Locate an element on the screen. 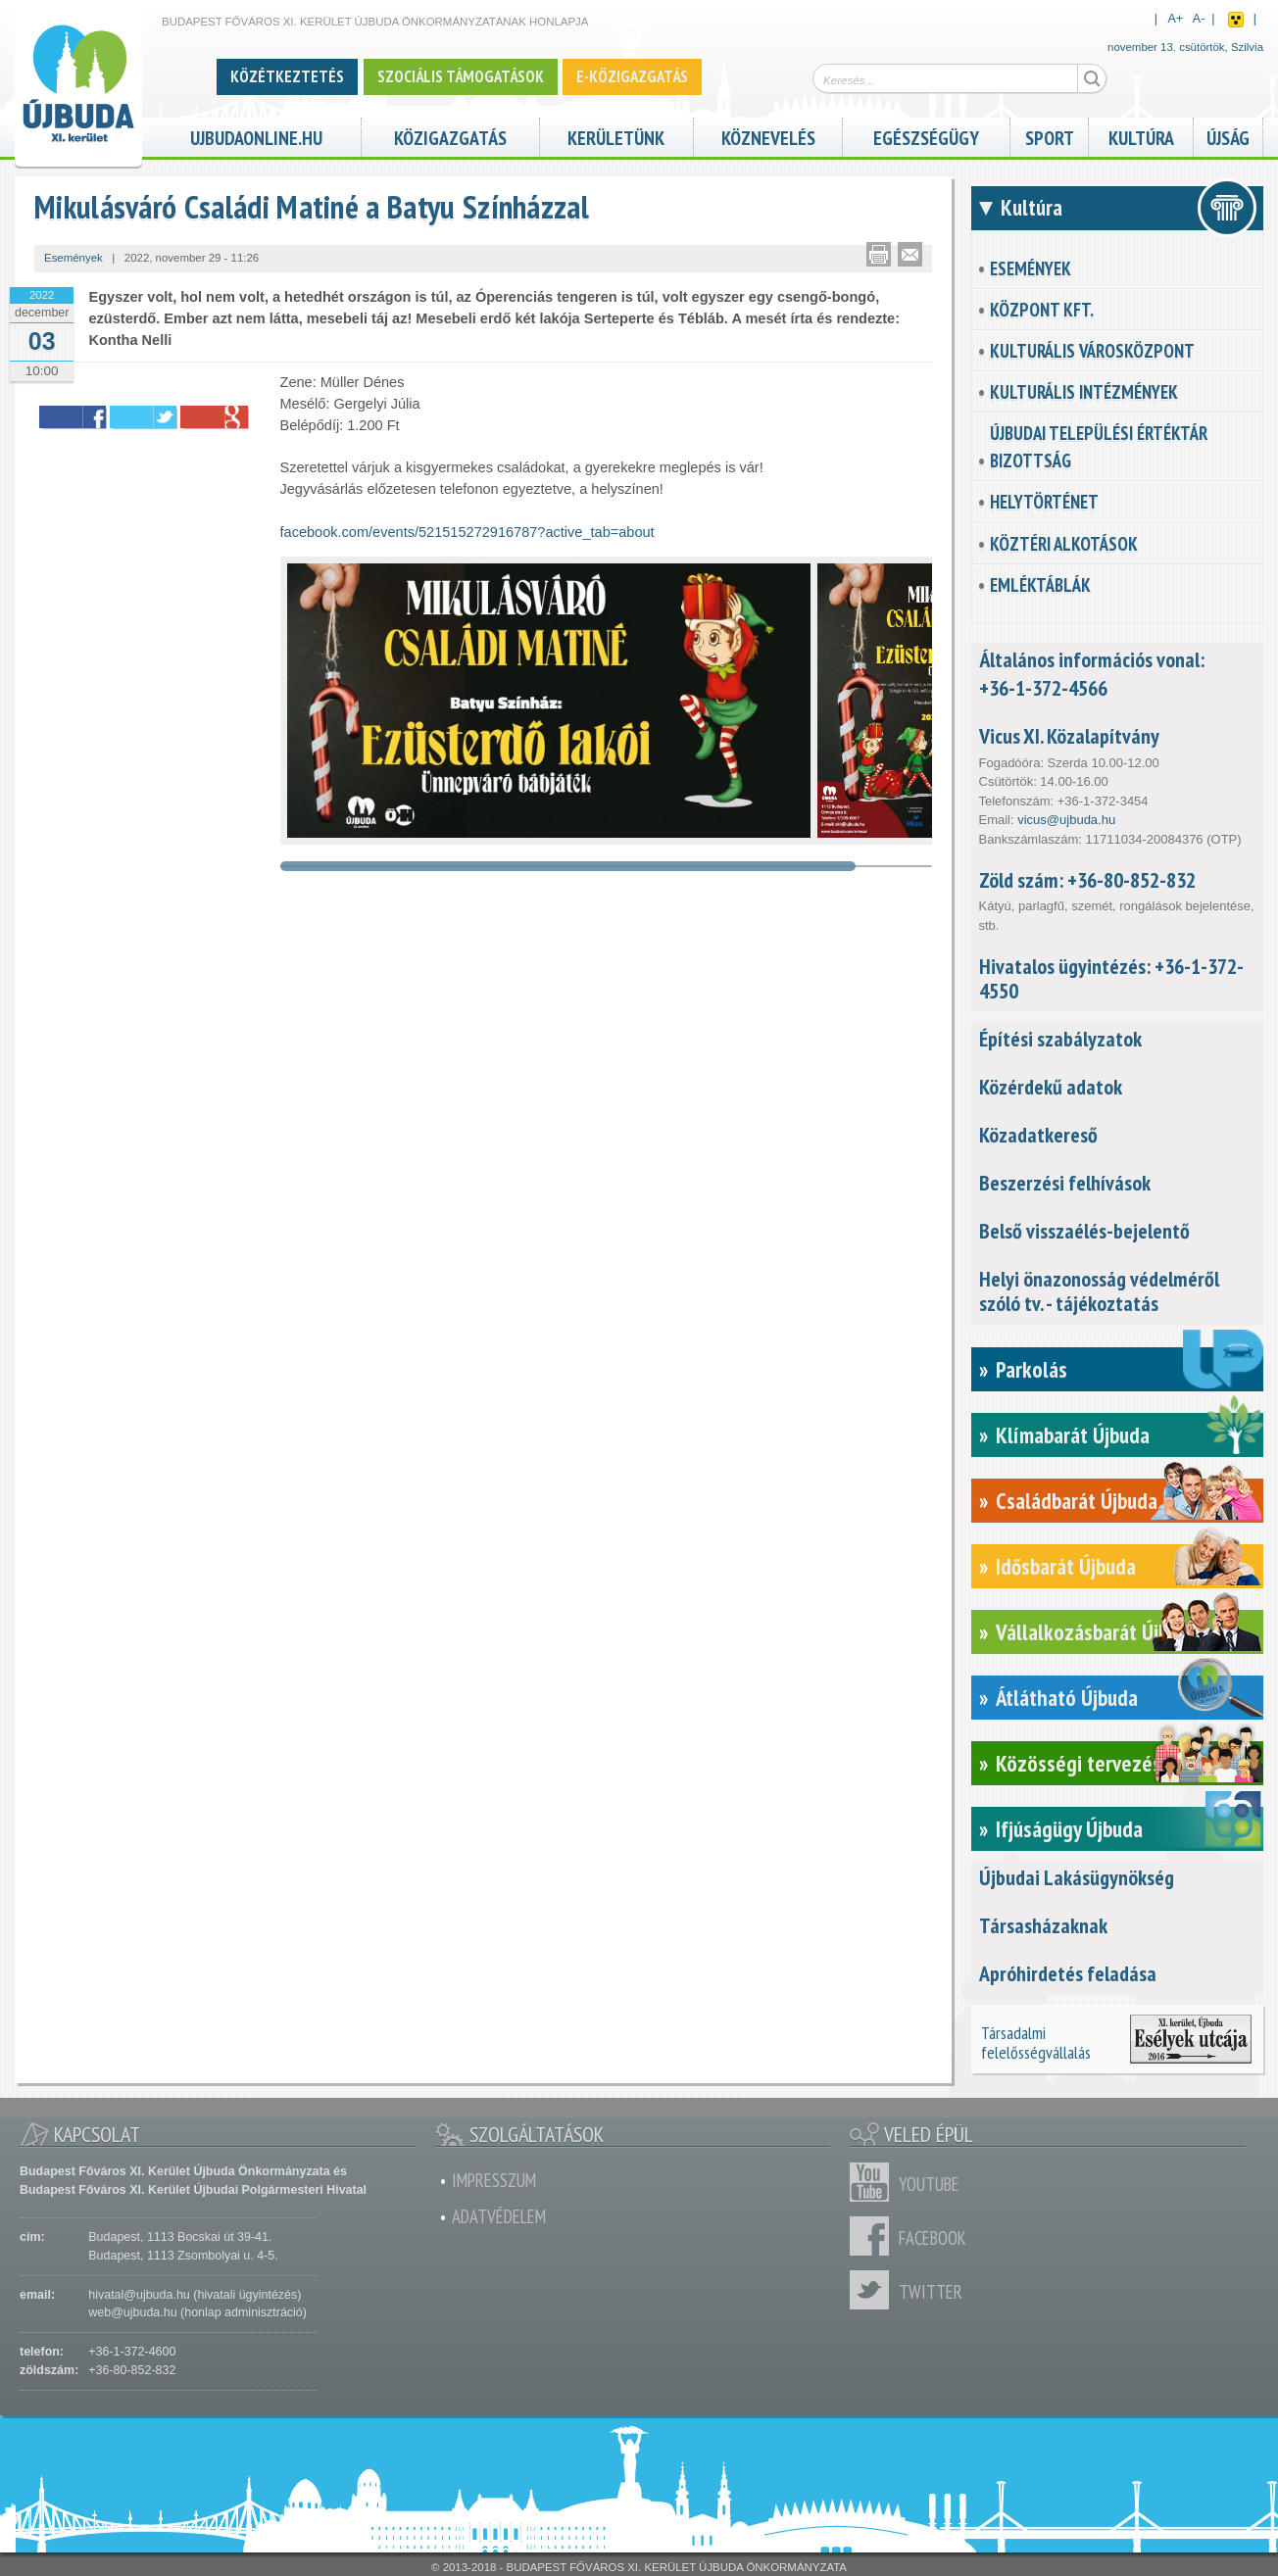  Impresszum is located at coordinates (494, 2180).